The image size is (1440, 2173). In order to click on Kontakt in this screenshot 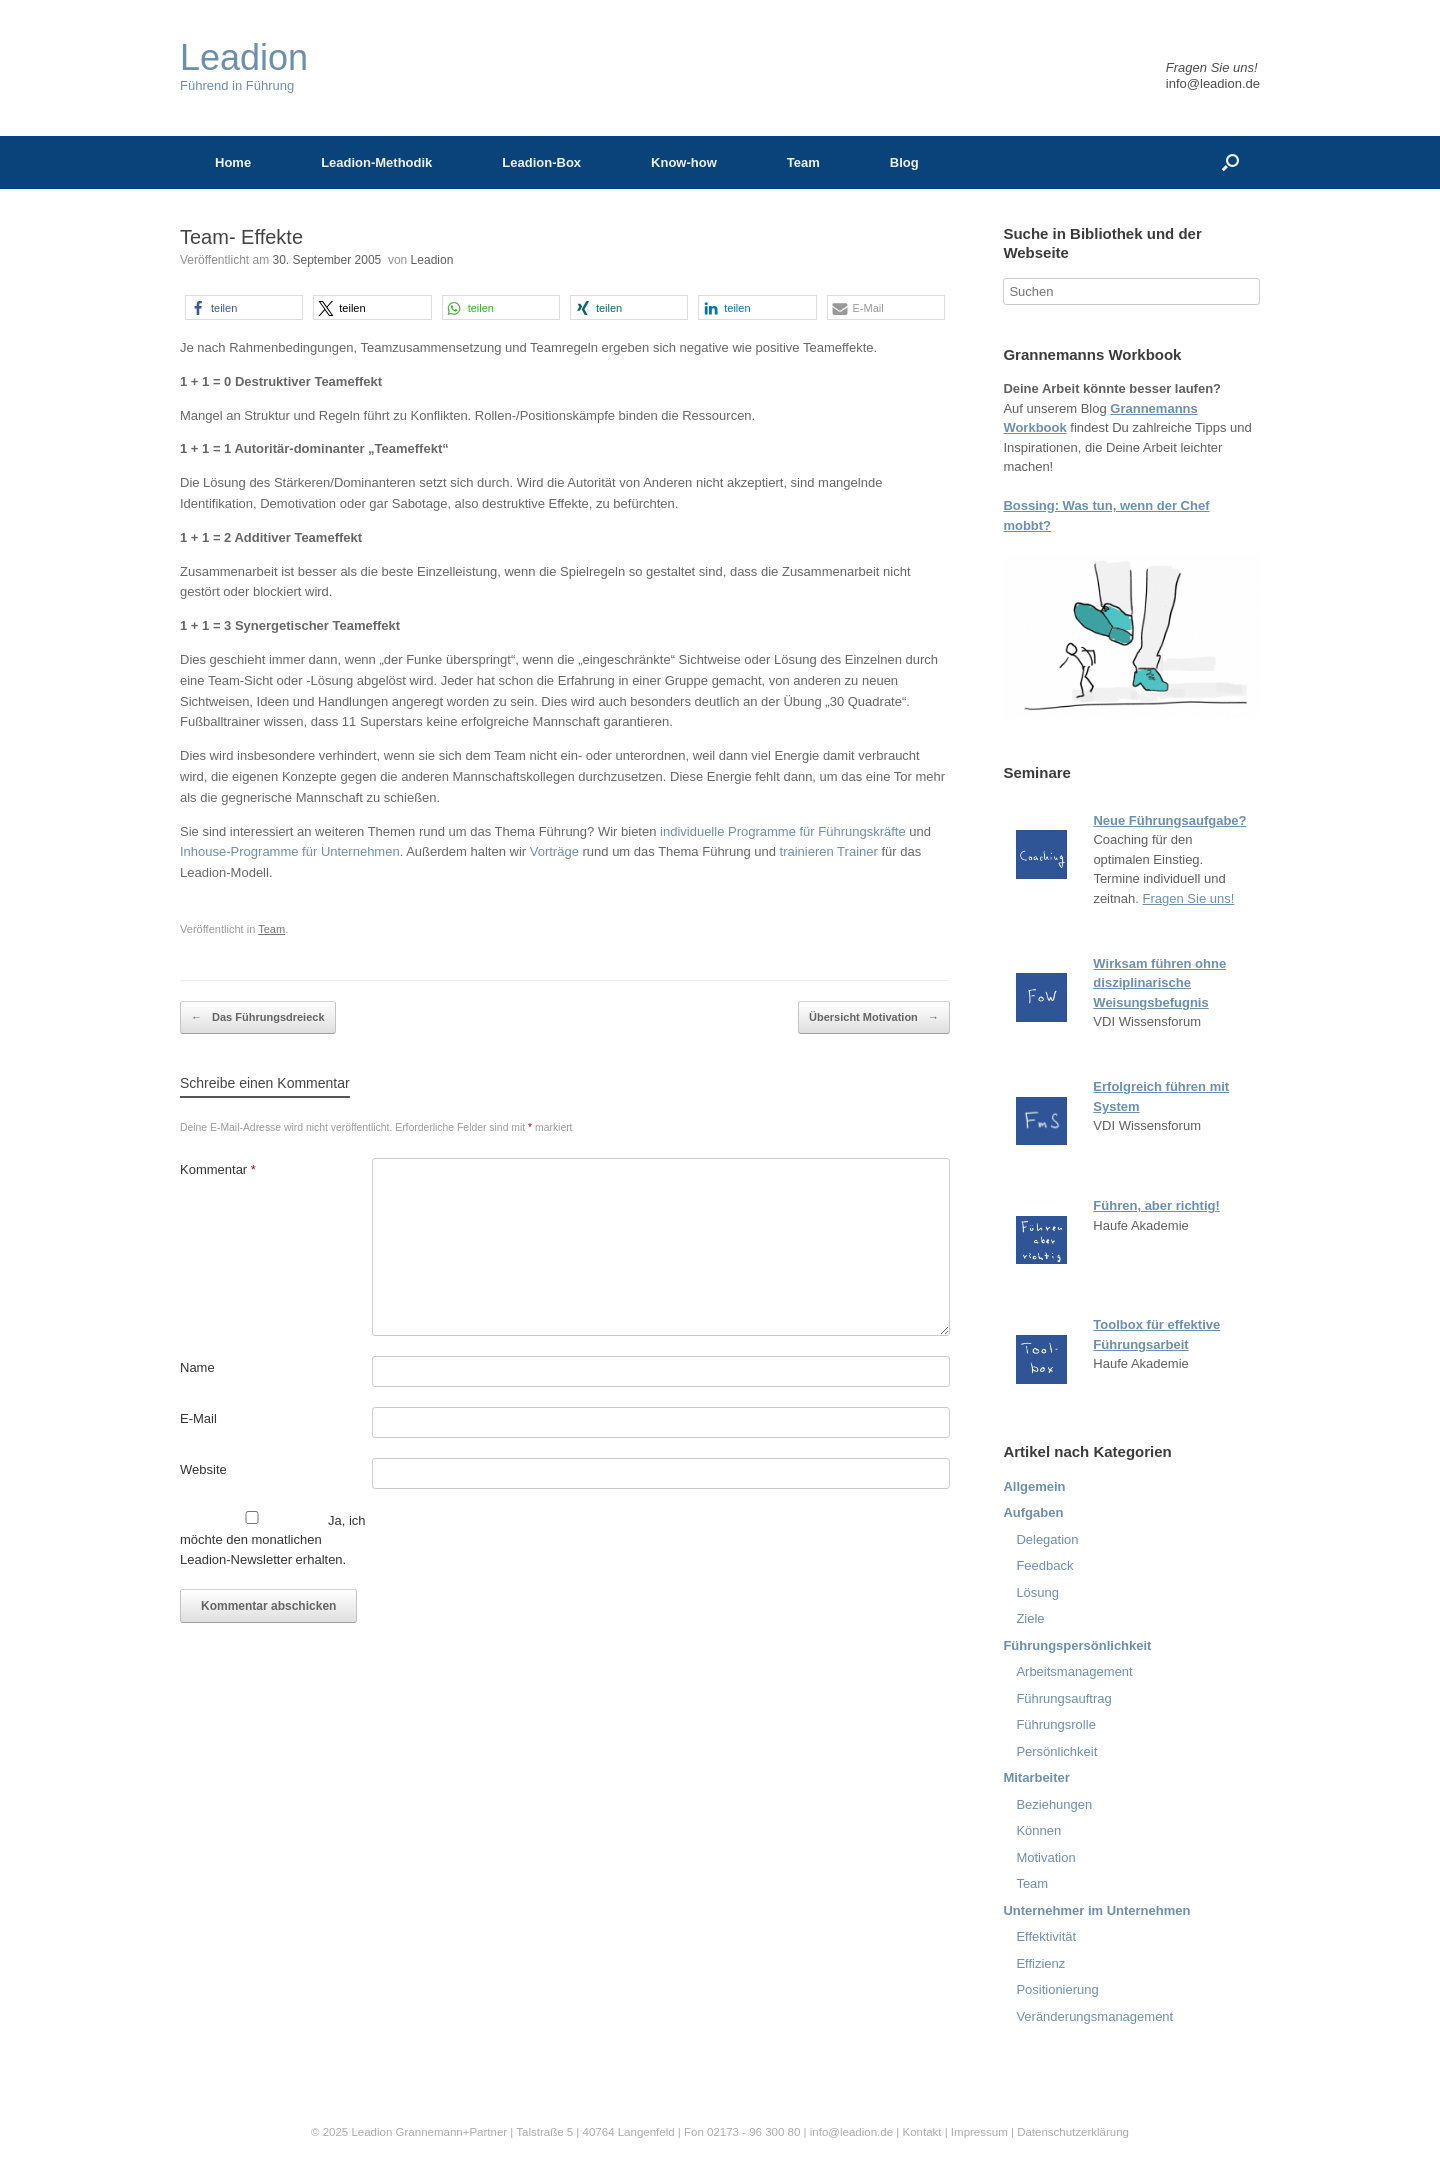, I will do `click(921, 2132)`.